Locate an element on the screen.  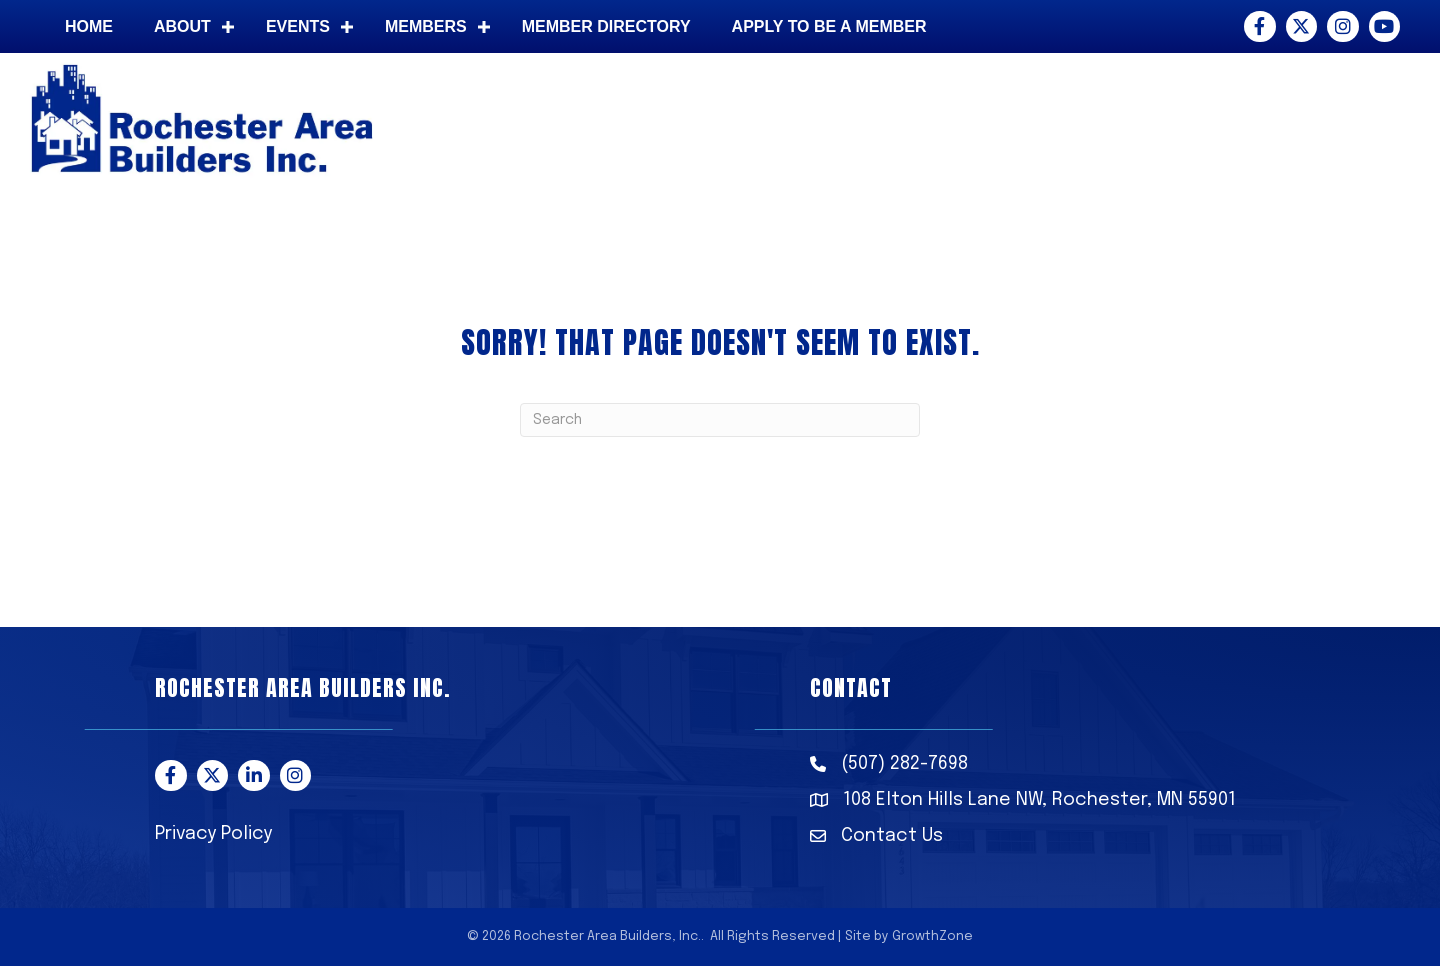
GrowthZone is located at coordinates (932, 936).